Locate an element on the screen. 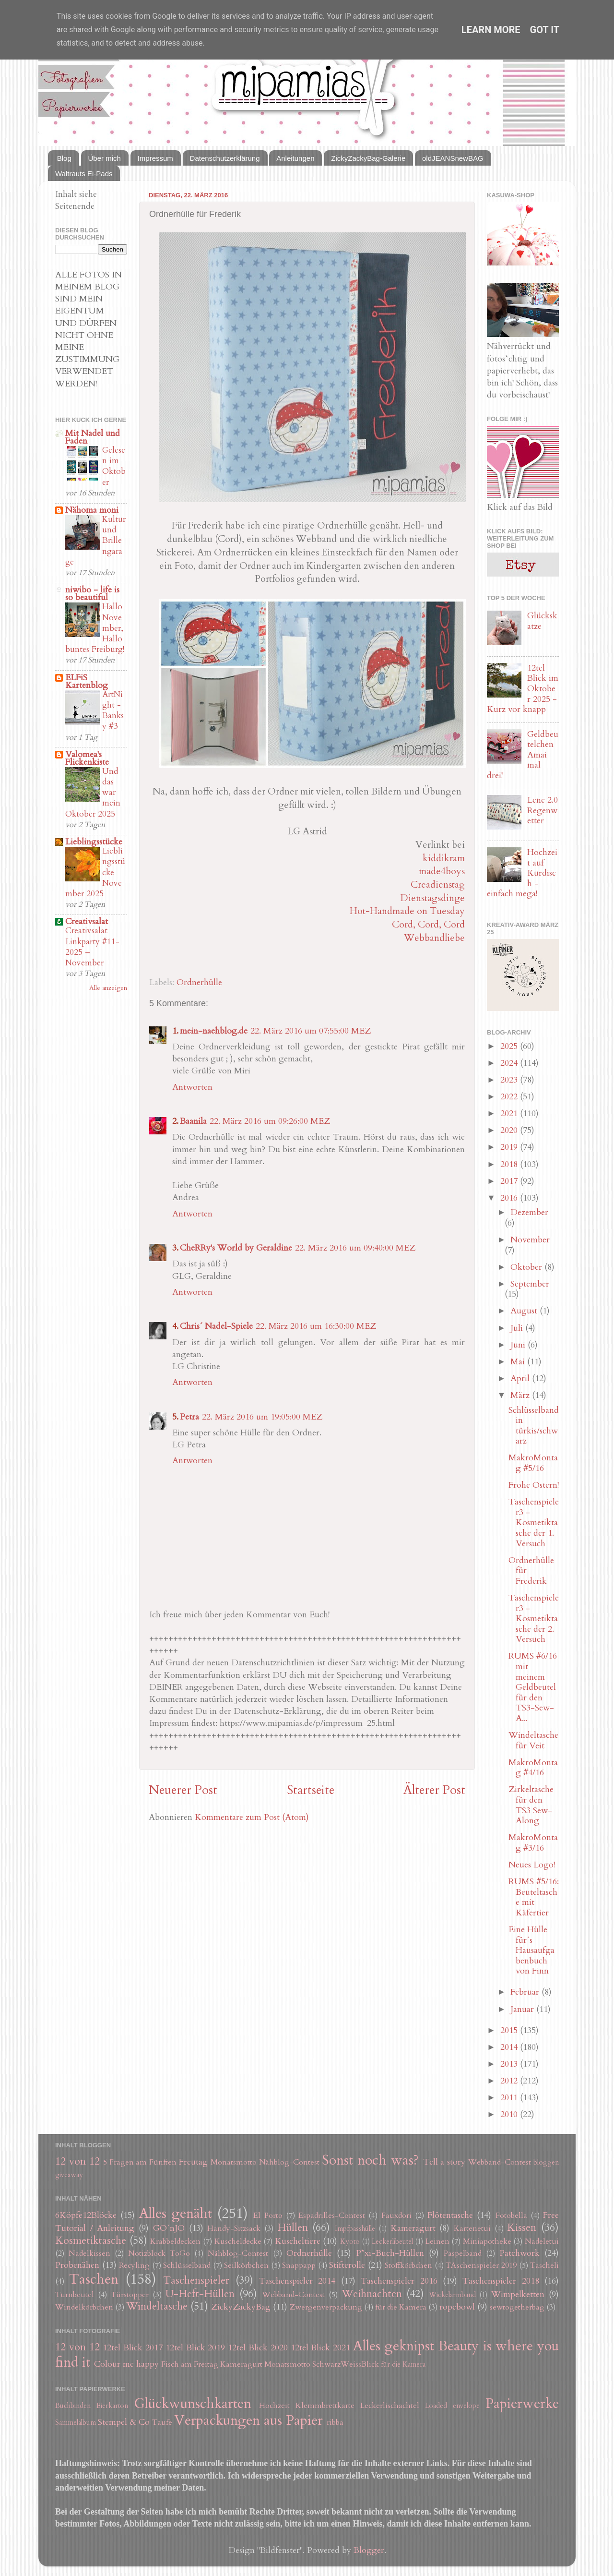 The height and width of the screenshot is (2576, 614). Älterer Post is located at coordinates (434, 1790).